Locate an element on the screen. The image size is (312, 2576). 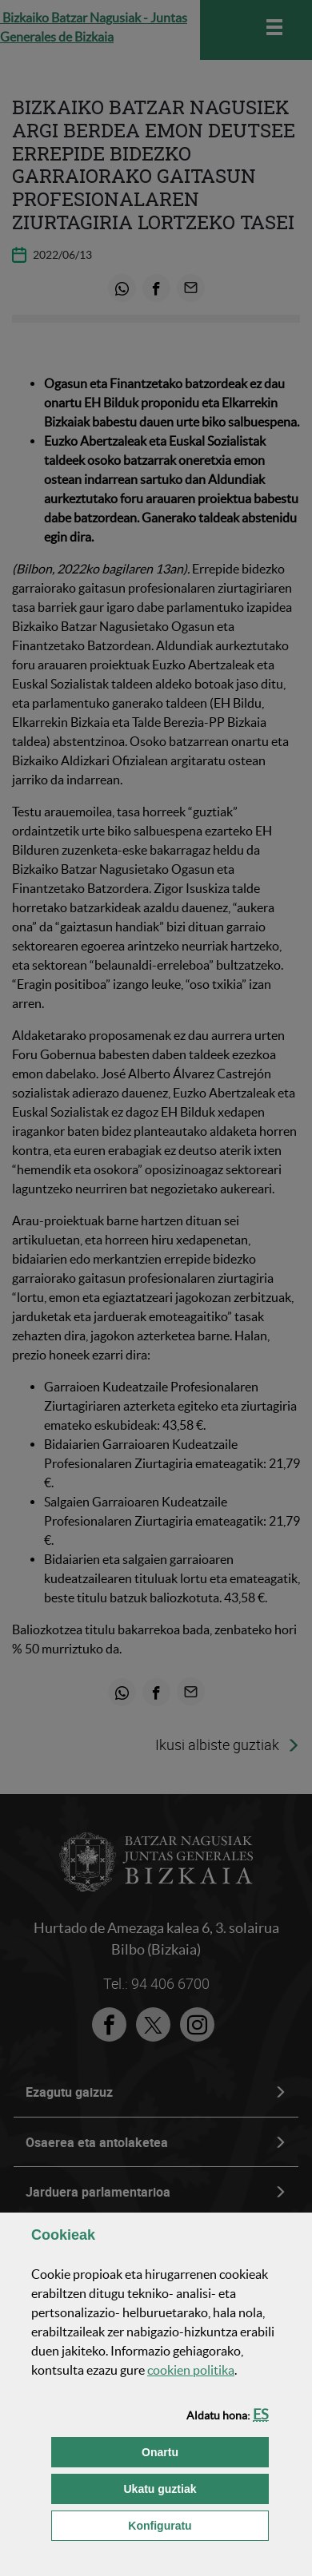
n politika [button] is located at coordinates (190, 2370).